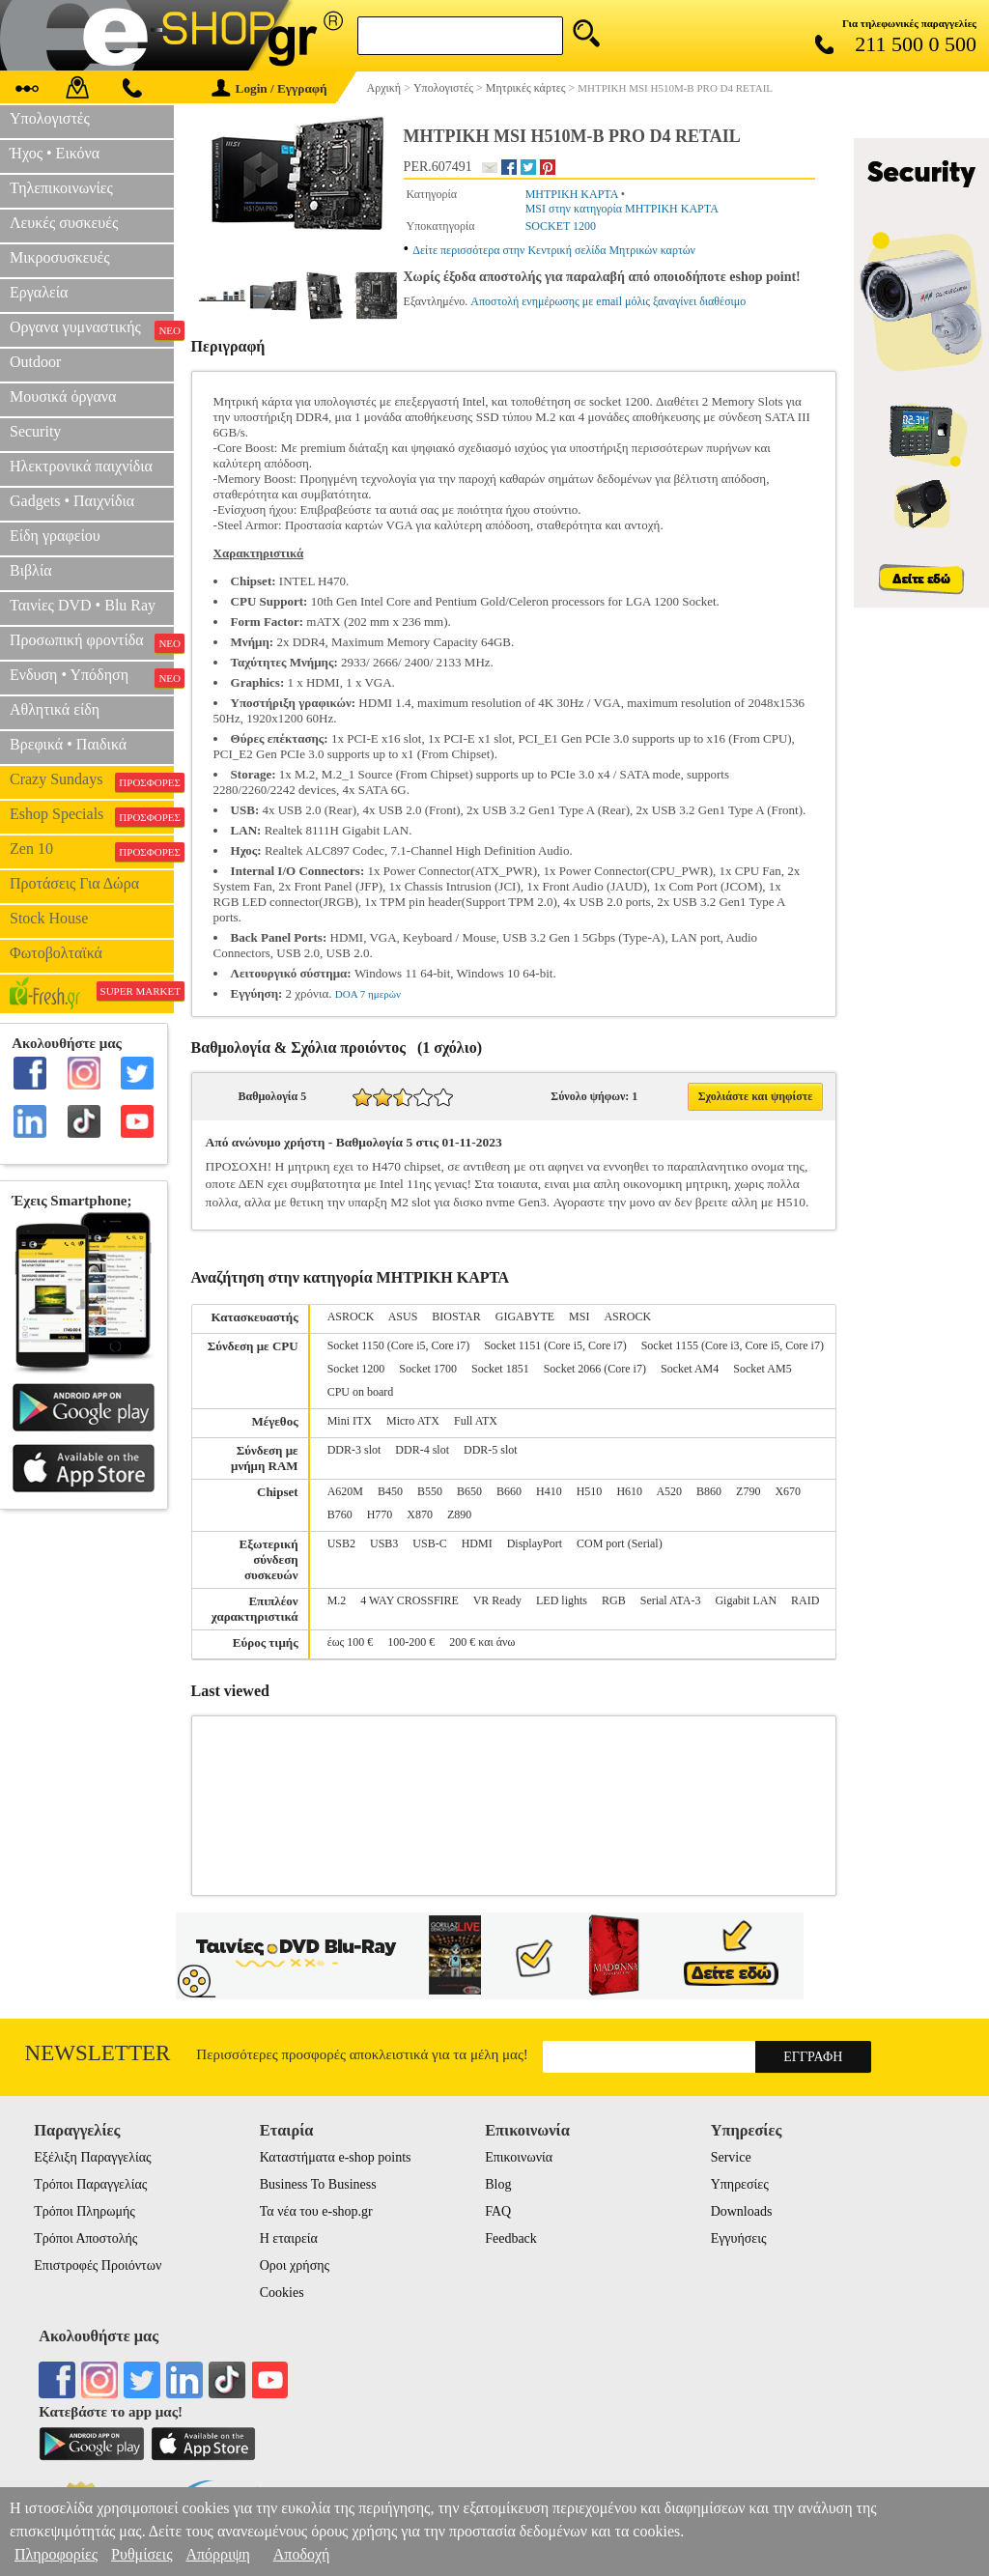  What do you see at coordinates (762, 1368) in the screenshot?
I see `Socket AM5` at bounding box center [762, 1368].